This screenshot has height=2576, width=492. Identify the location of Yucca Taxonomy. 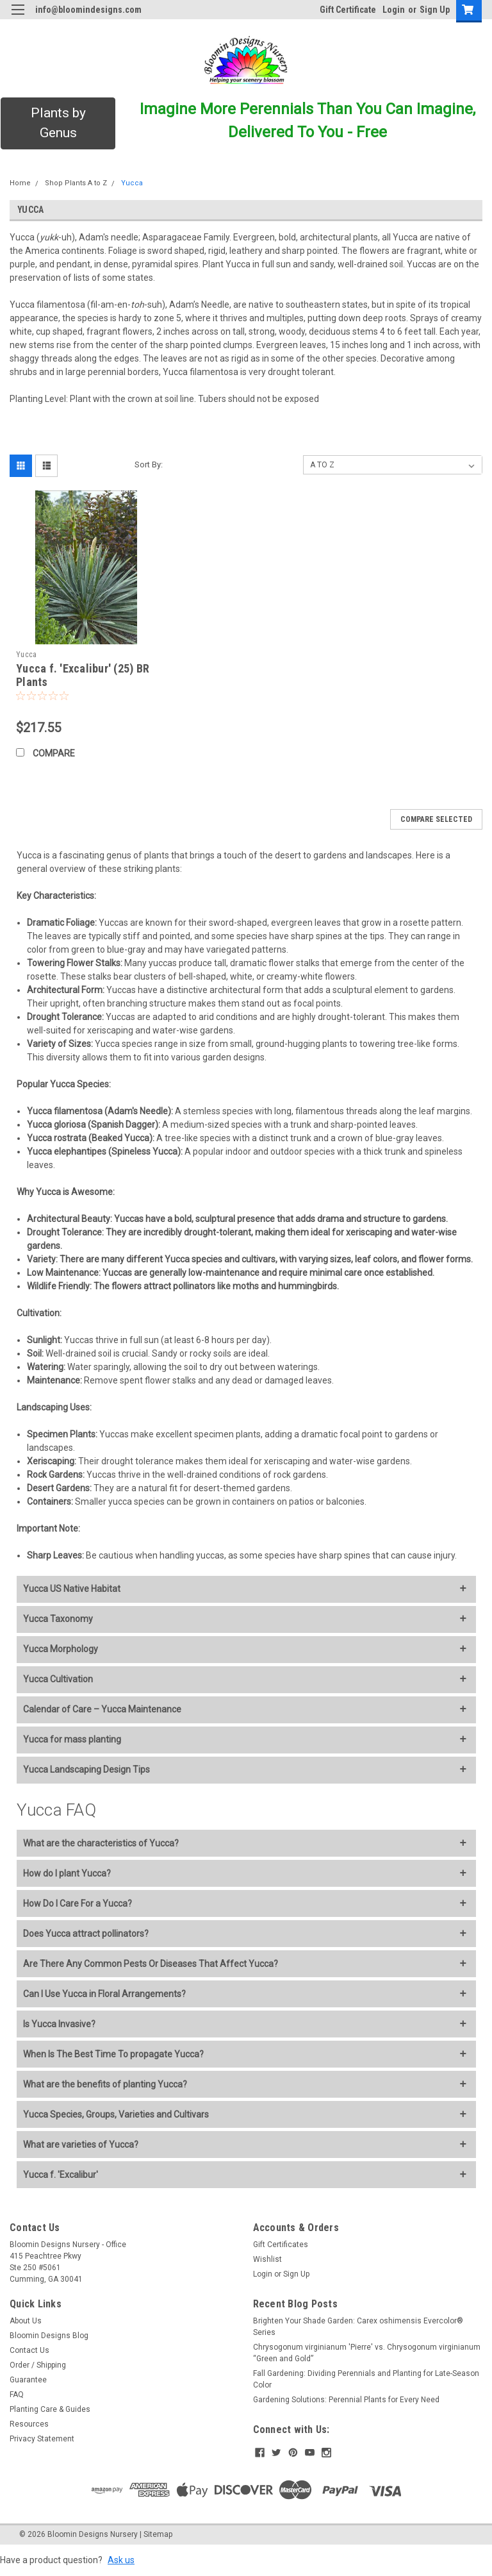
(58, 1619).